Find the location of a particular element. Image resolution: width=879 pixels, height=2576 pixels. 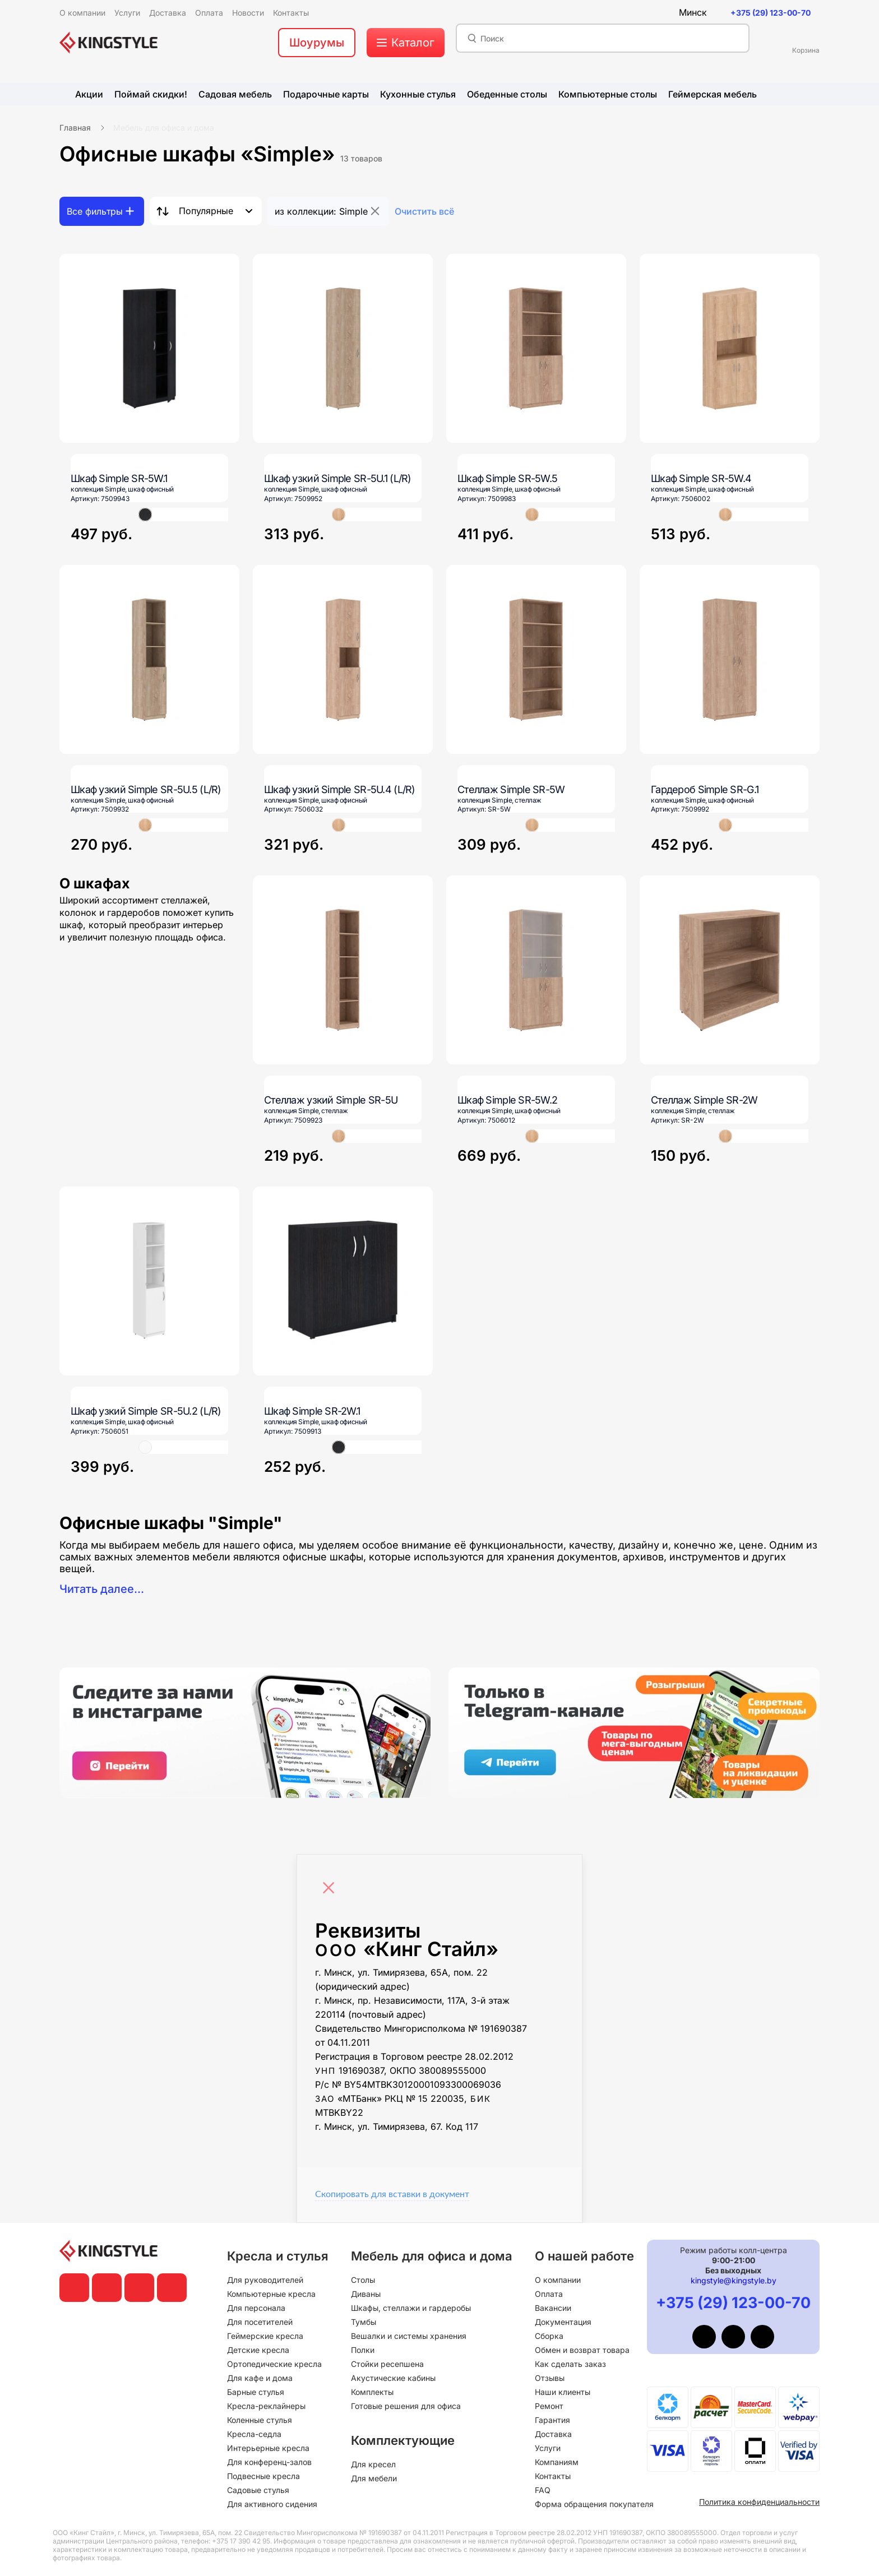

Диваны is located at coordinates (366, 2294).